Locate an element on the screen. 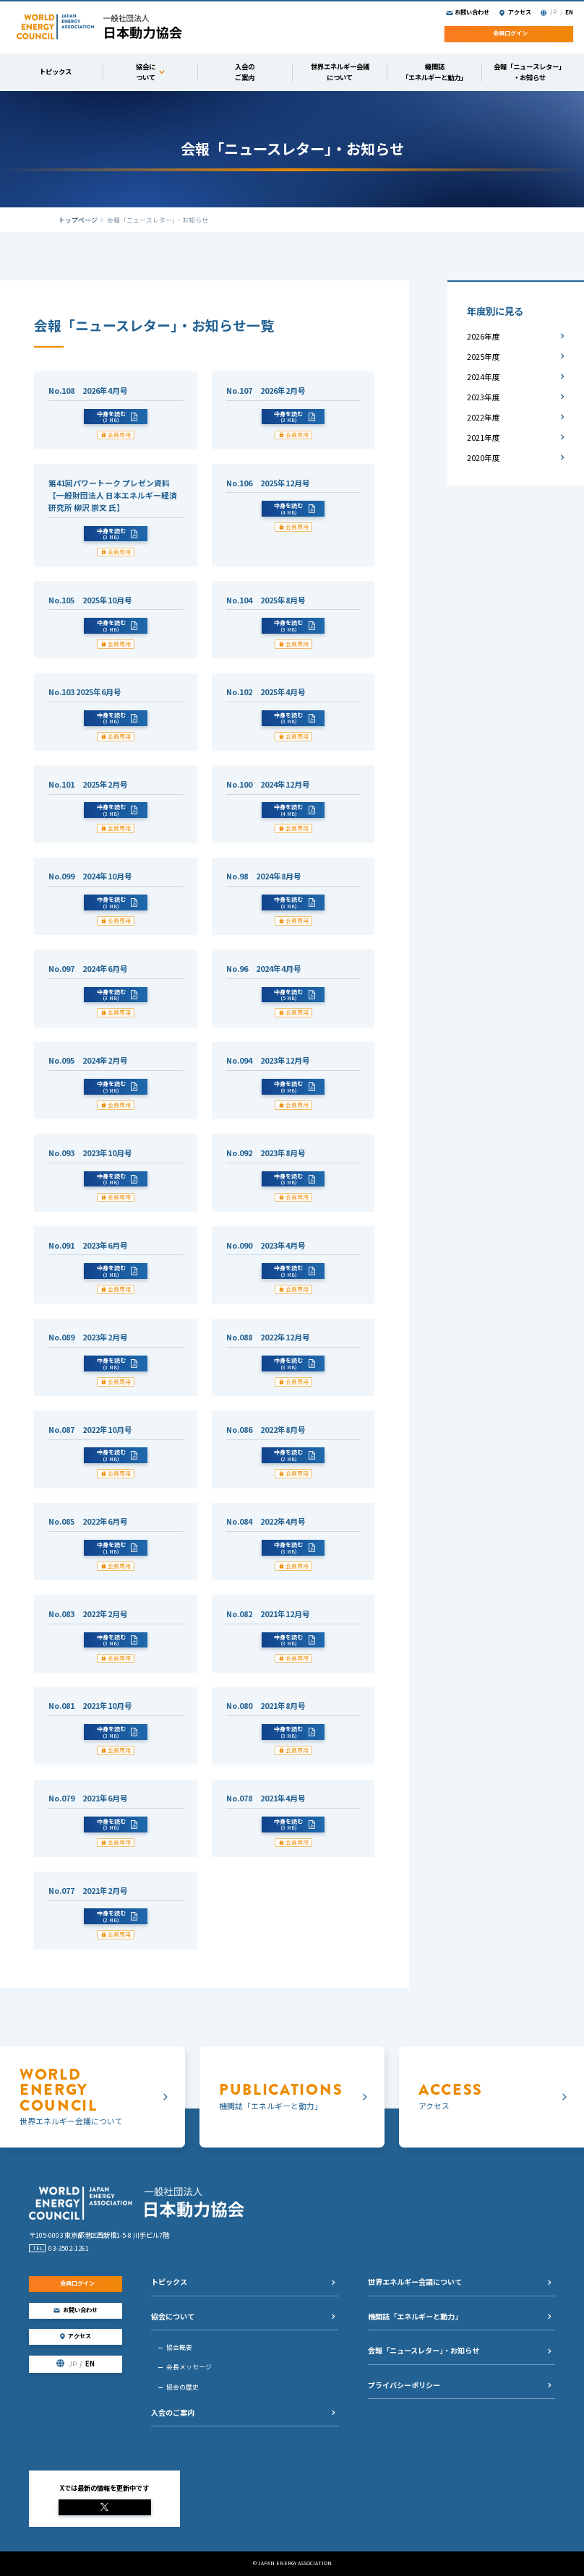  協会について is located at coordinates (172, 2316).